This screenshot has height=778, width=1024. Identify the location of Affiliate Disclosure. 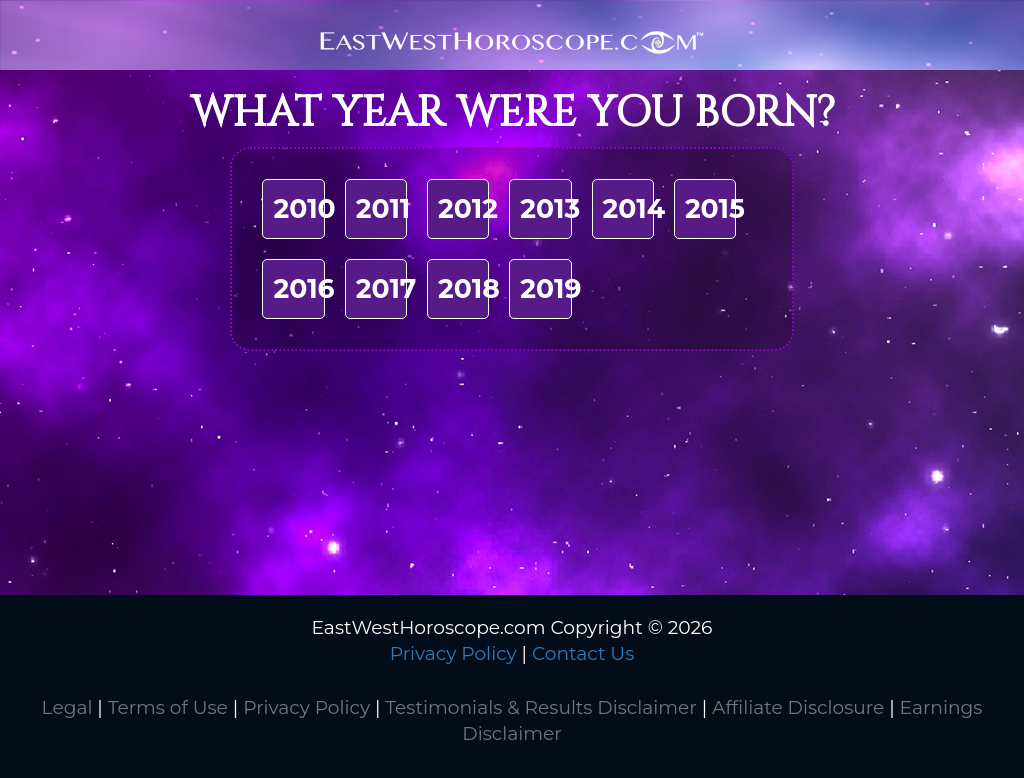
(798, 707).